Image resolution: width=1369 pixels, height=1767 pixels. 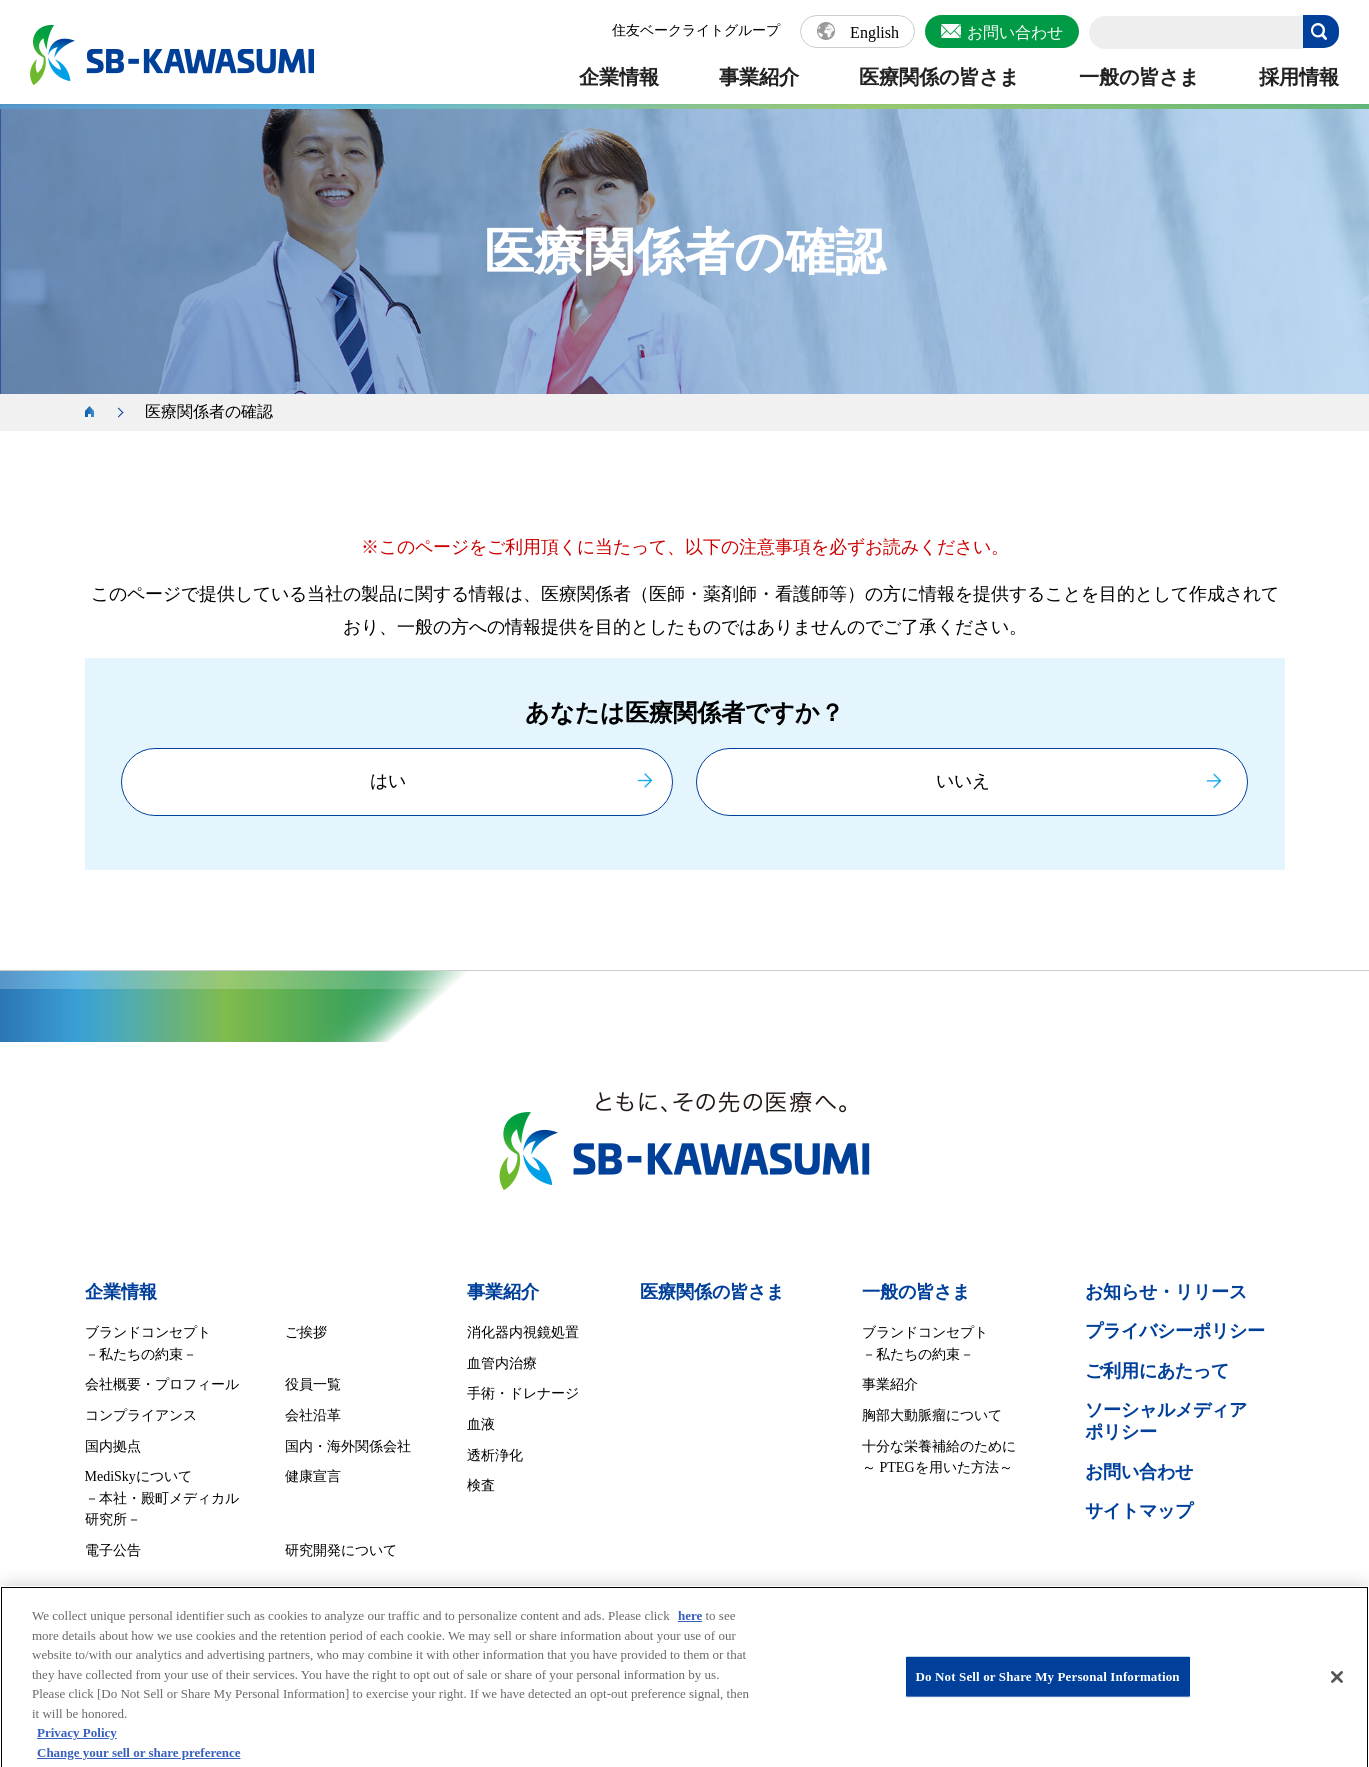 What do you see at coordinates (690, 1625) in the screenshot?
I see `here` at bounding box center [690, 1625].